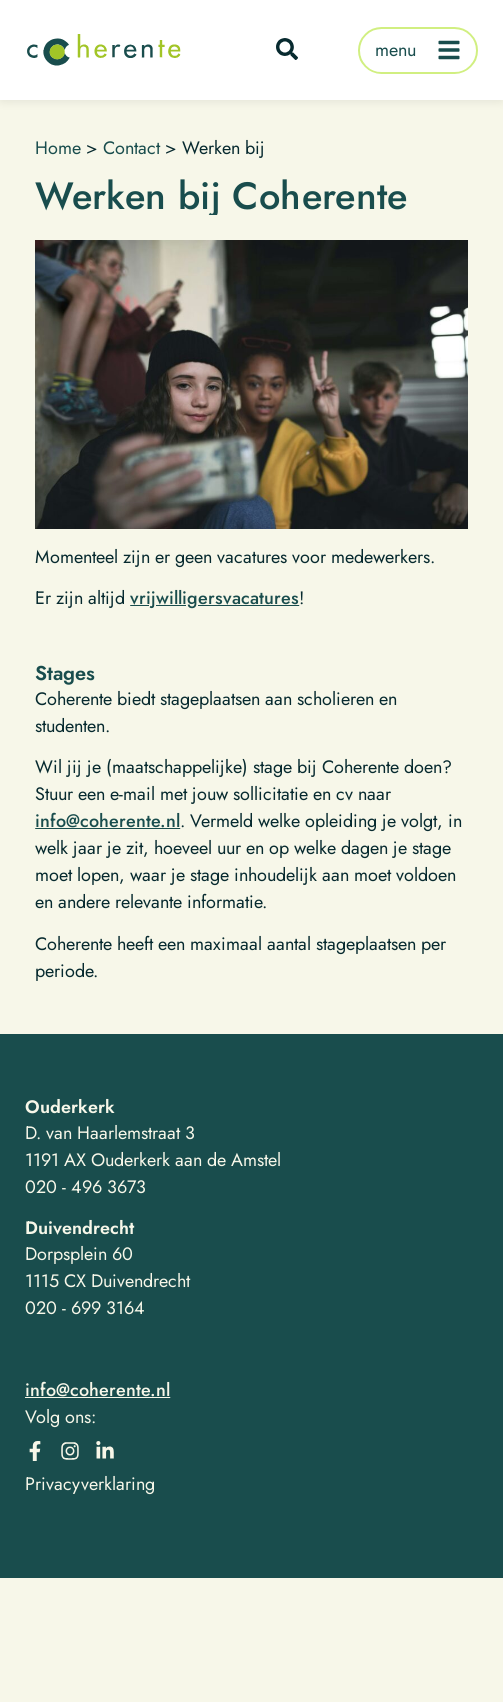  I want to click on Home, so click(58, 148).